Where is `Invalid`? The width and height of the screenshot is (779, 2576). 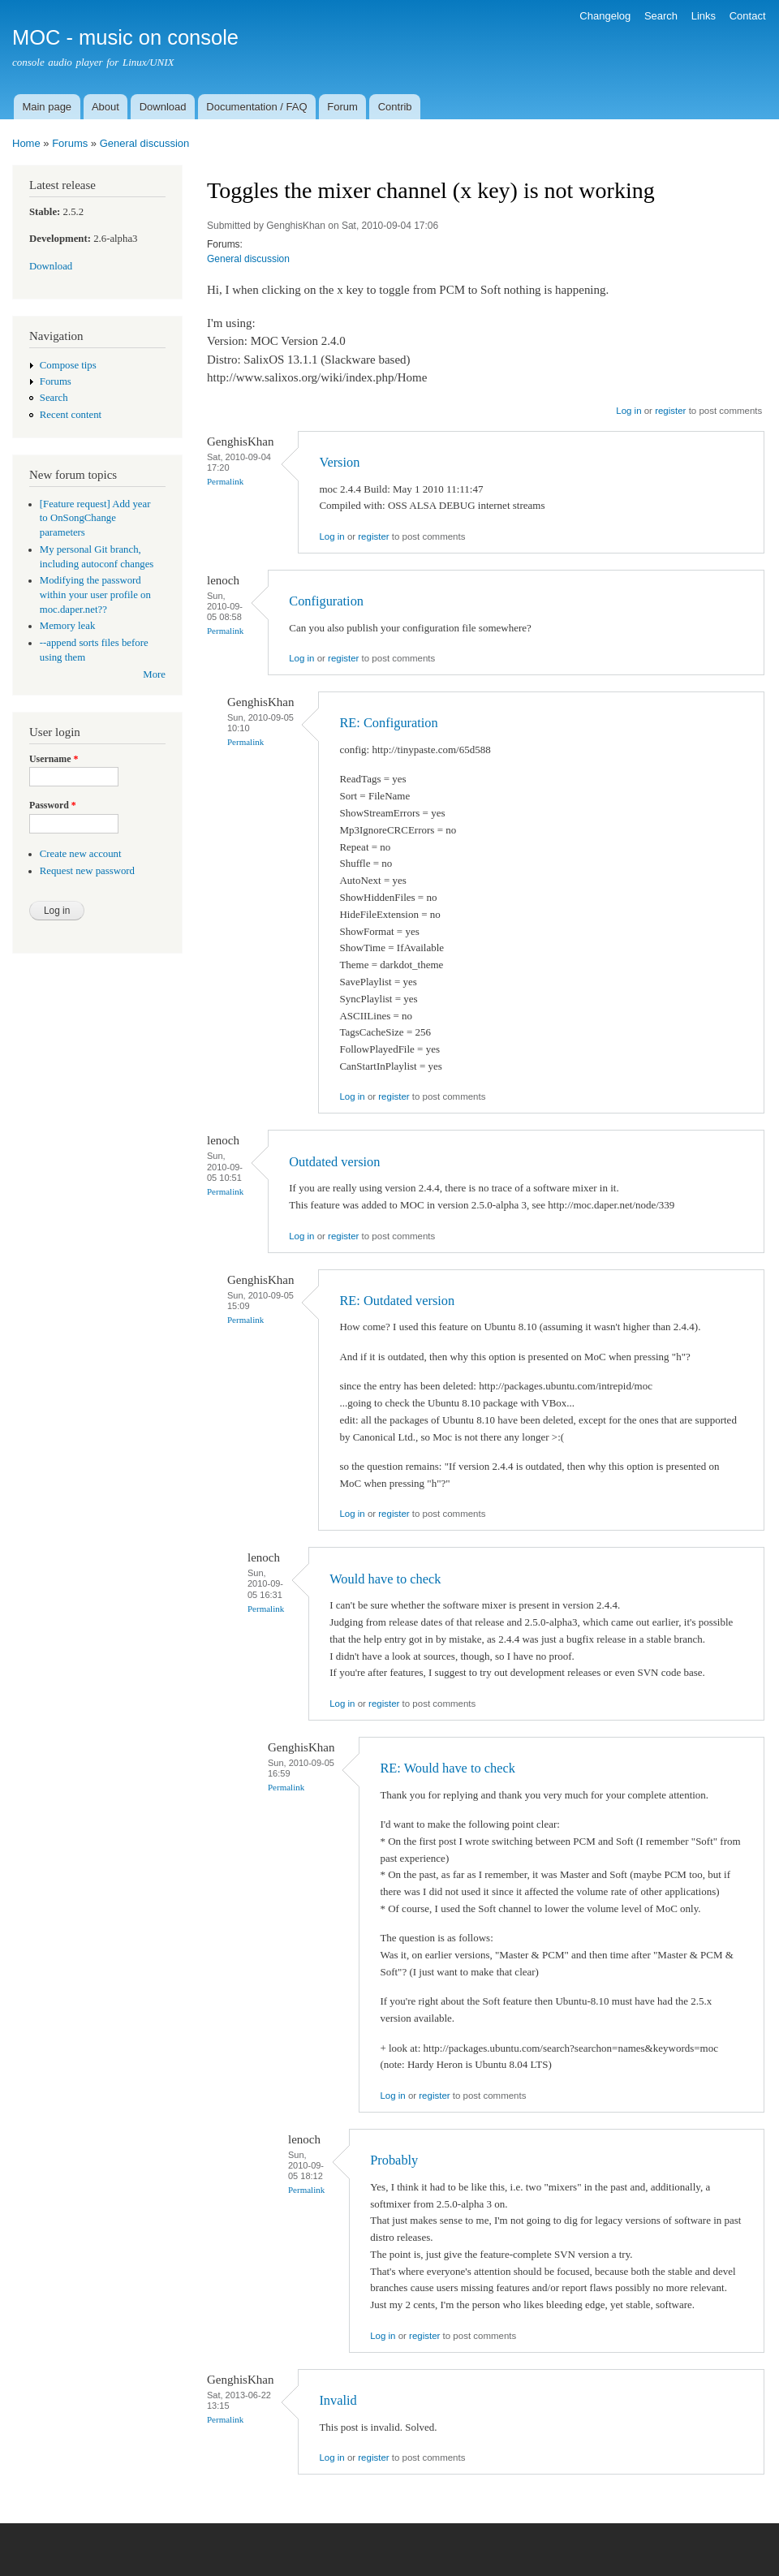 Invalid is located at coordinates (337, 2400).